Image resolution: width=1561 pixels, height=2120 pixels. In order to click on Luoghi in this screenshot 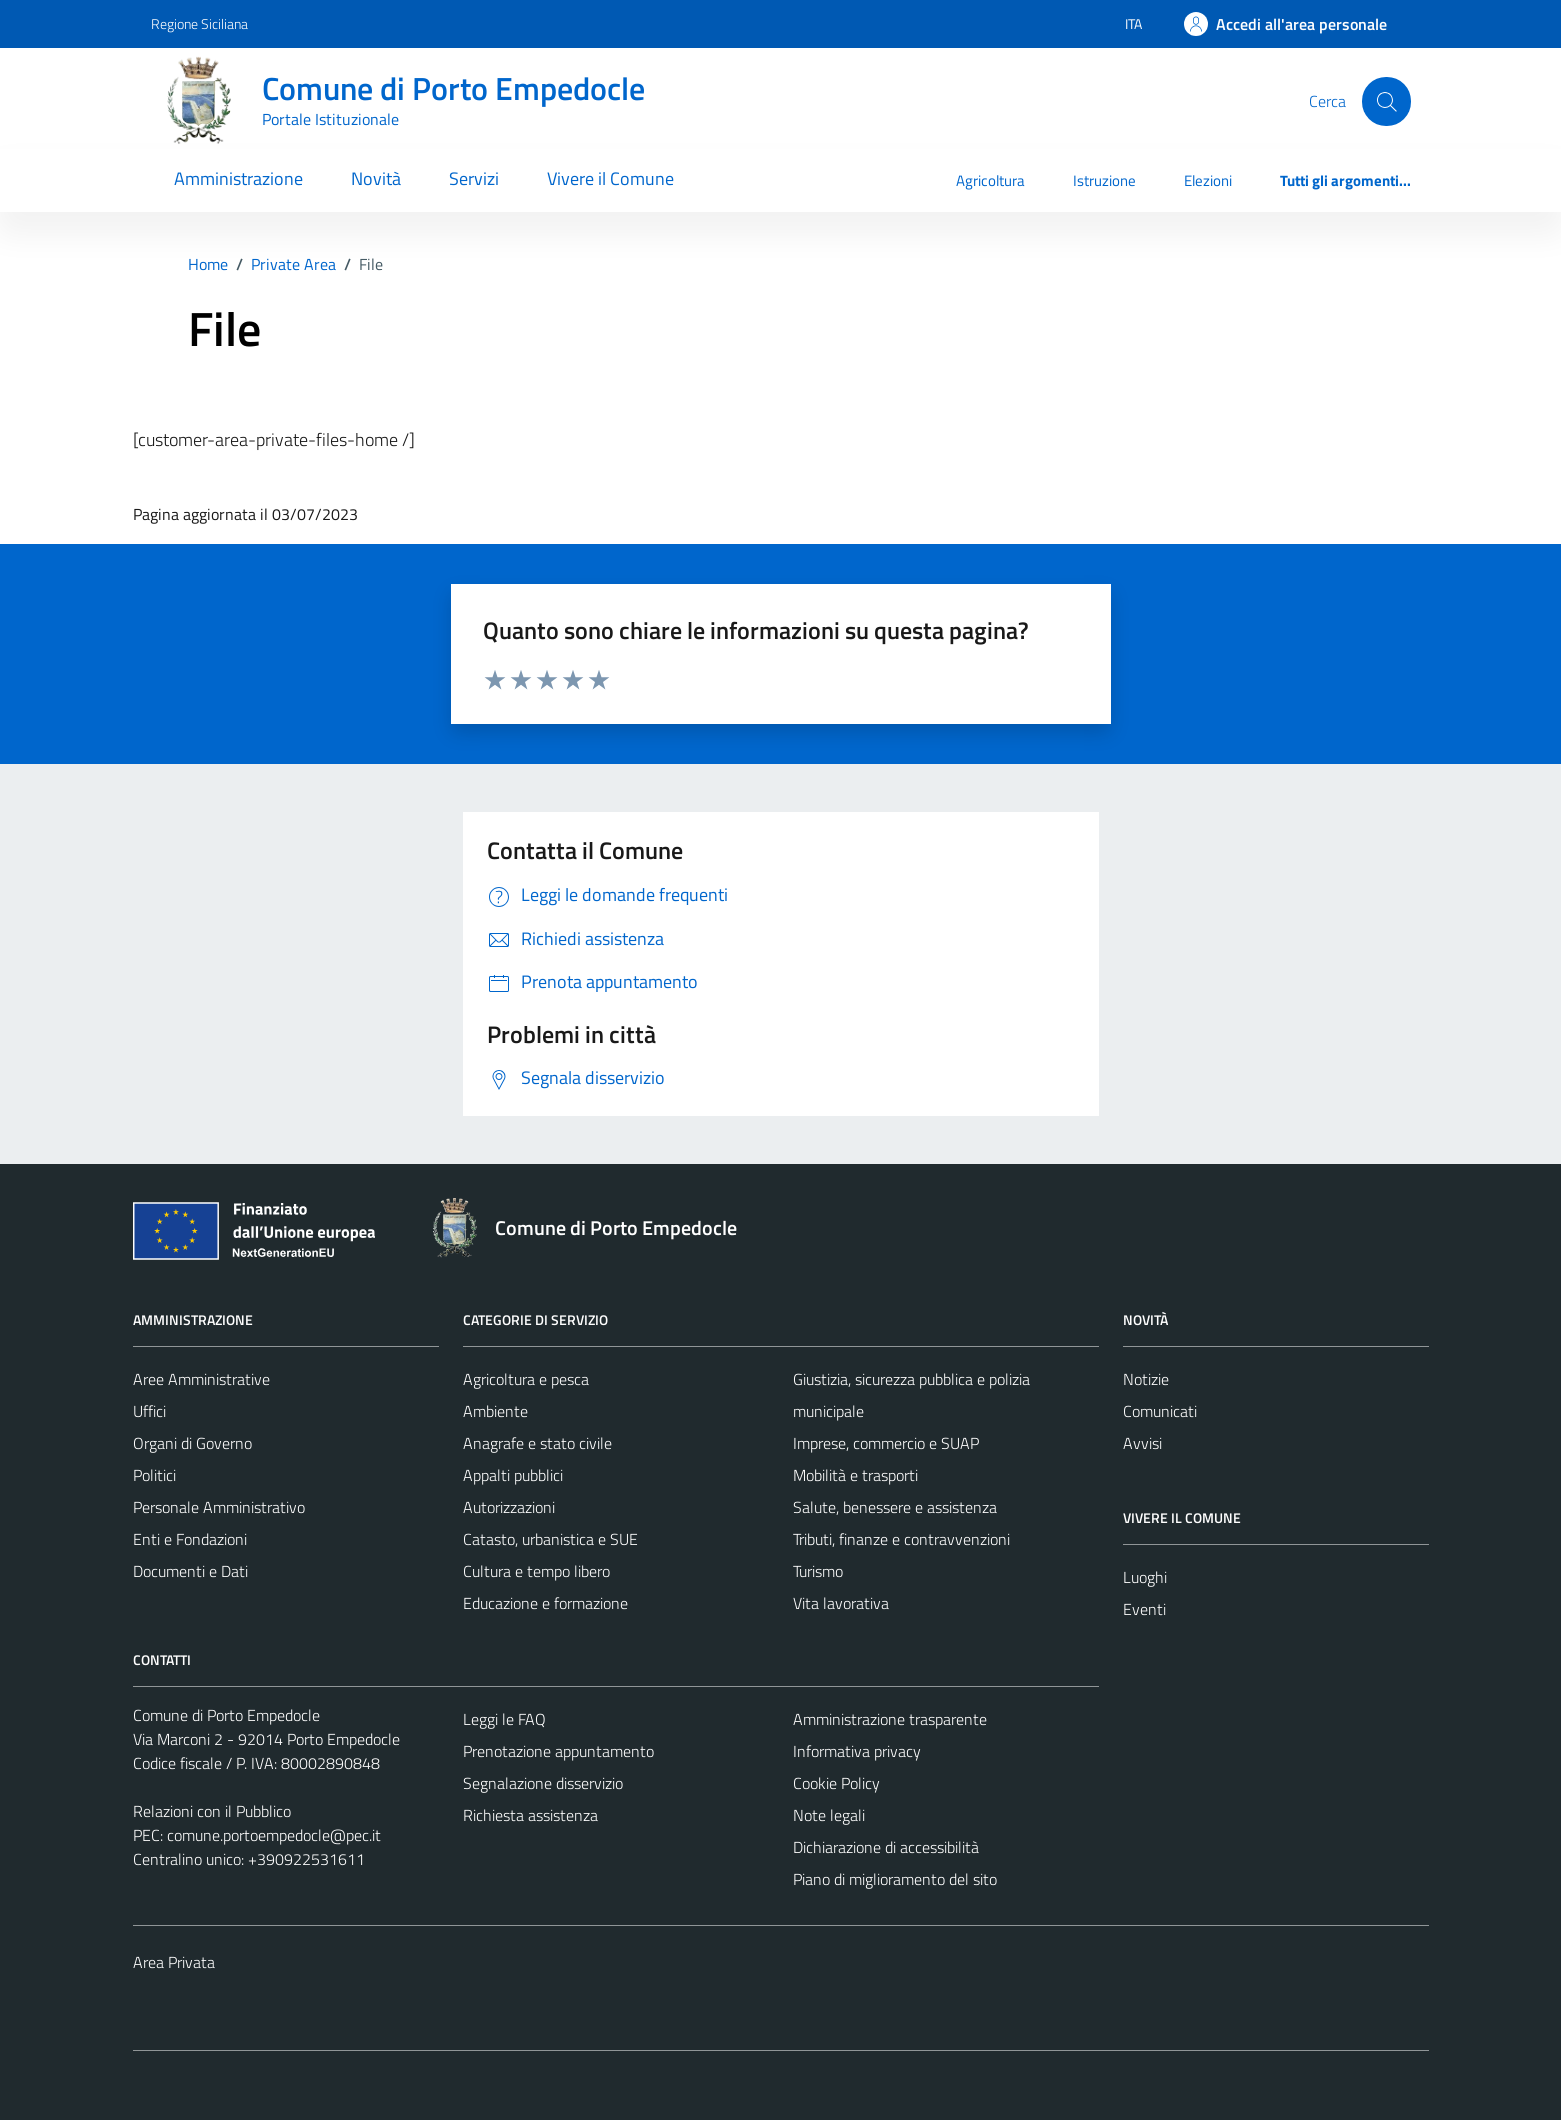, I will do `click(1145, 1577)`.